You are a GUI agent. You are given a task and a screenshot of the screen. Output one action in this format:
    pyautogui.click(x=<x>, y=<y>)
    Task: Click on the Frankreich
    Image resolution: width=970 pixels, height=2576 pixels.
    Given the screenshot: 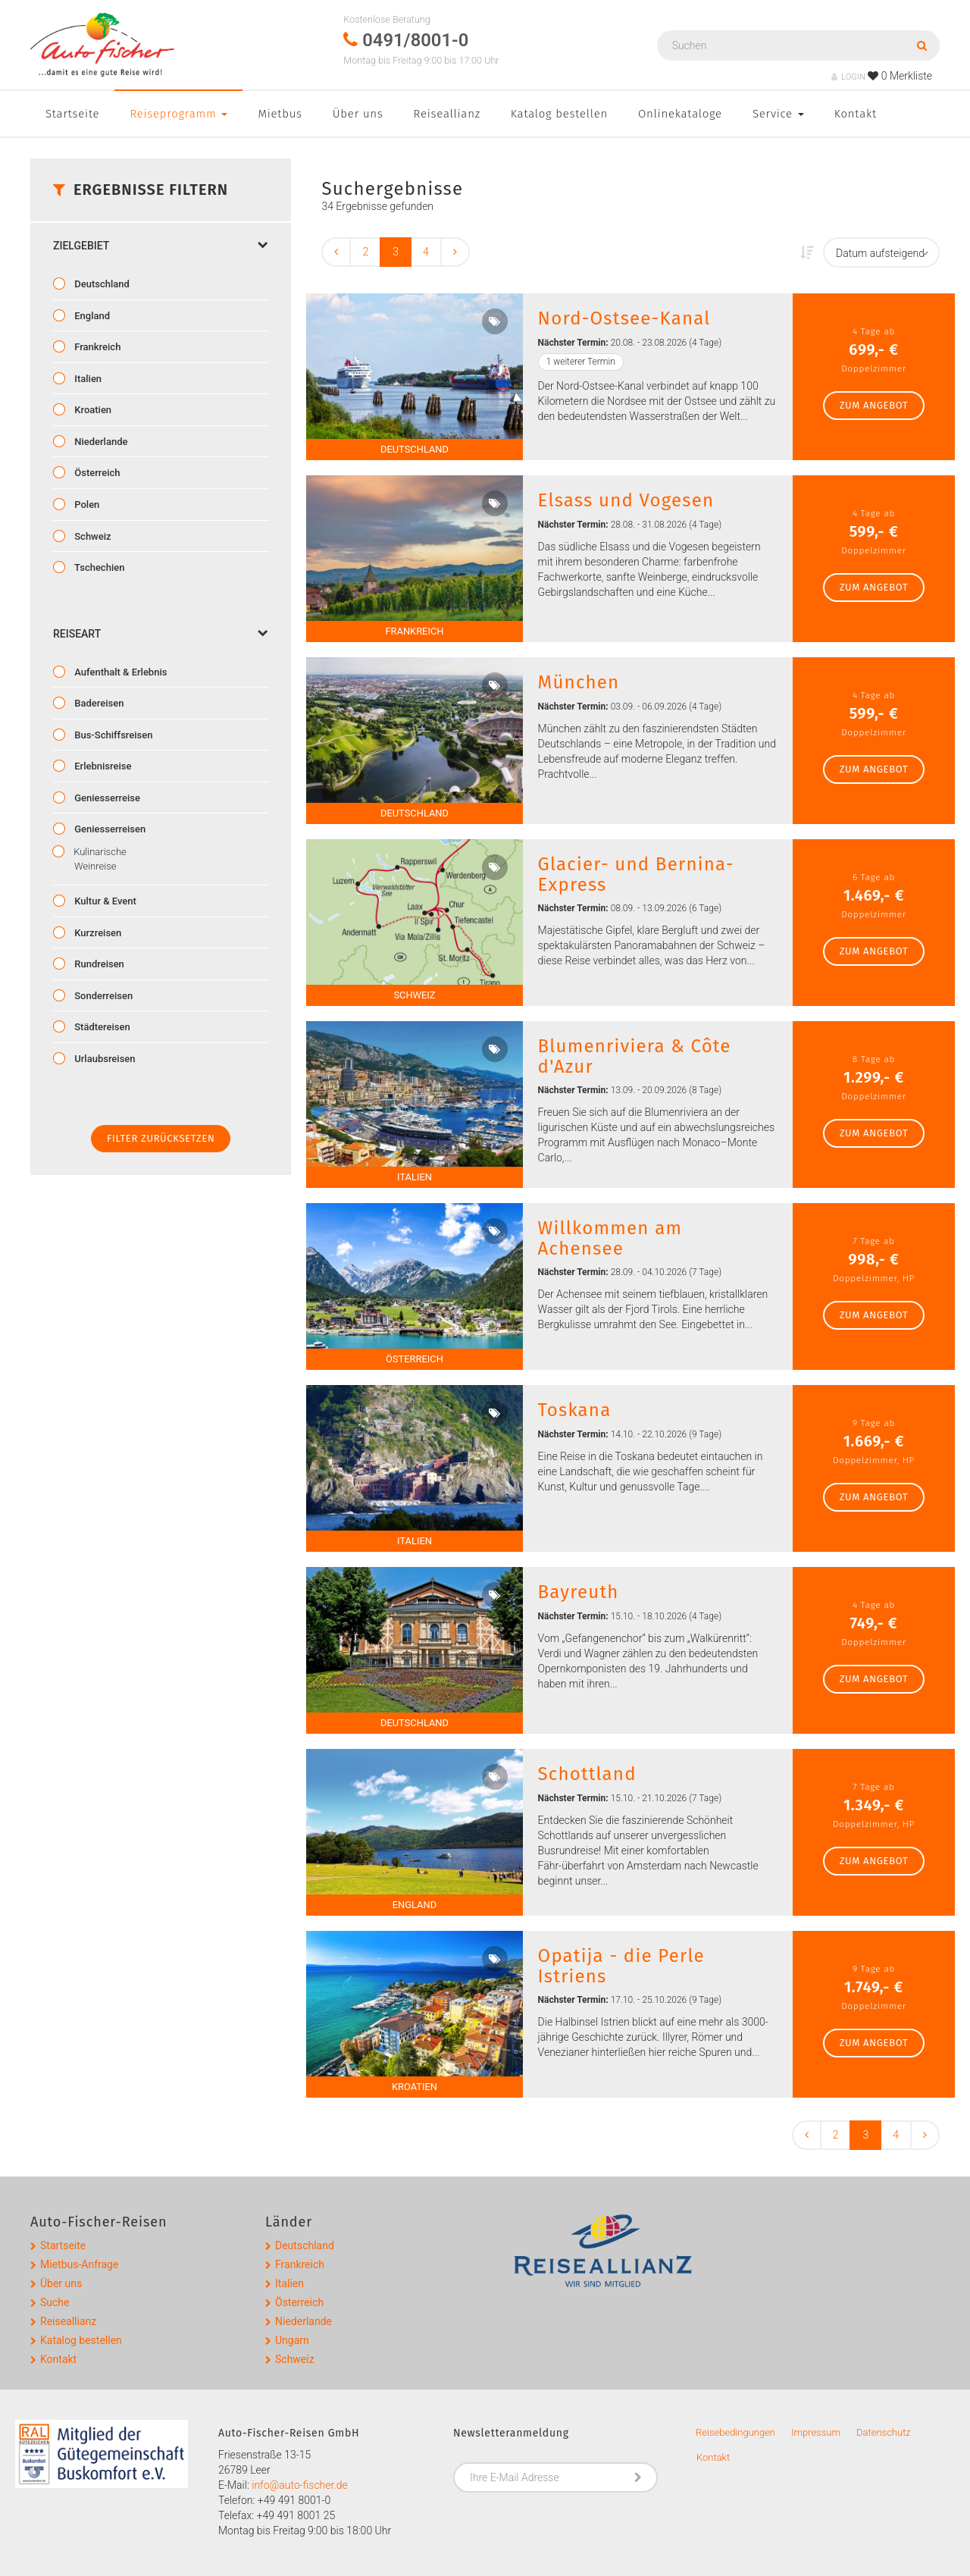 What is the action you would take?
    pyautogui.click(x=96, y=347)
    